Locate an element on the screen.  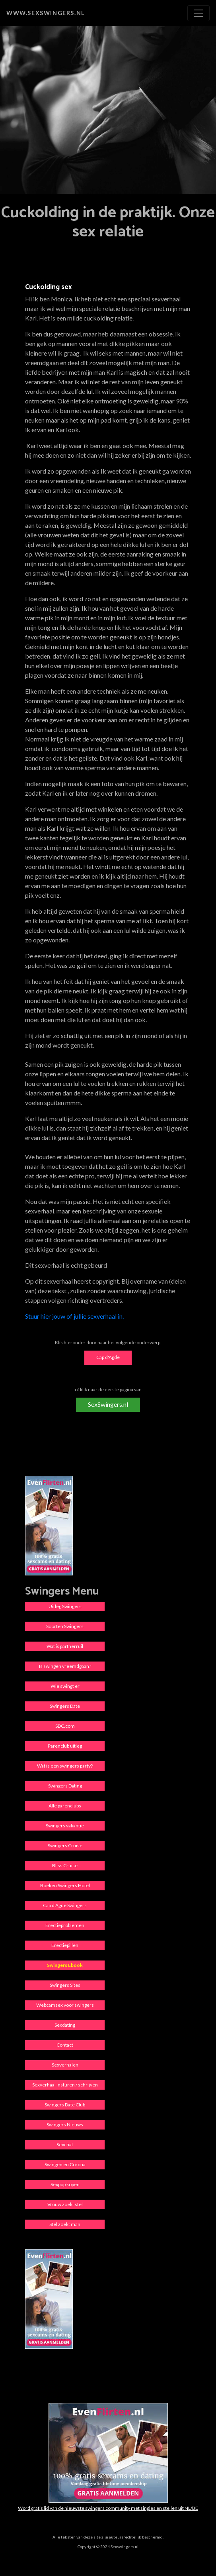
Soorten Swingers is located at coordinates (65, 1626).